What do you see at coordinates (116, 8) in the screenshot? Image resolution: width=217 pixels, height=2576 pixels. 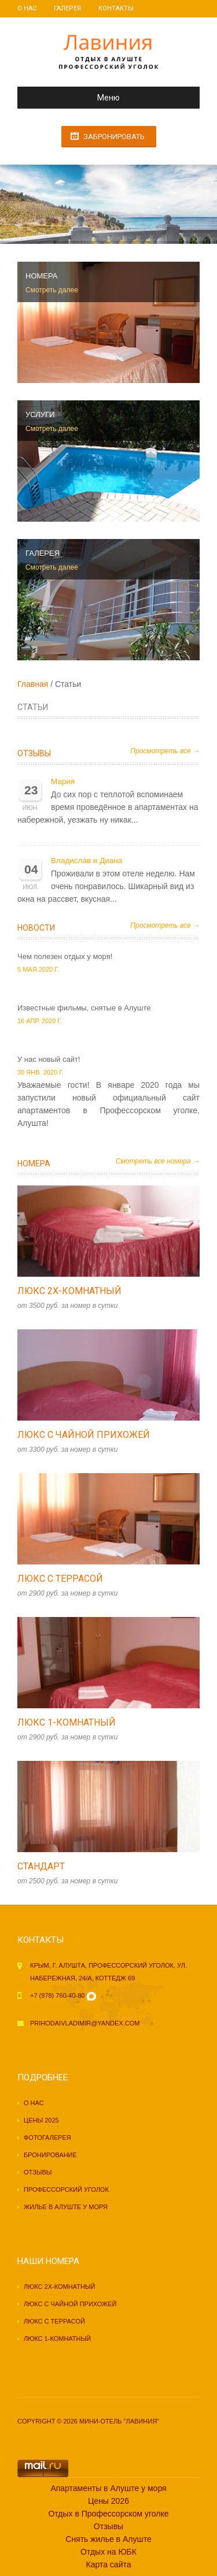 I see `Контакты` at bounding box center [116, 8].